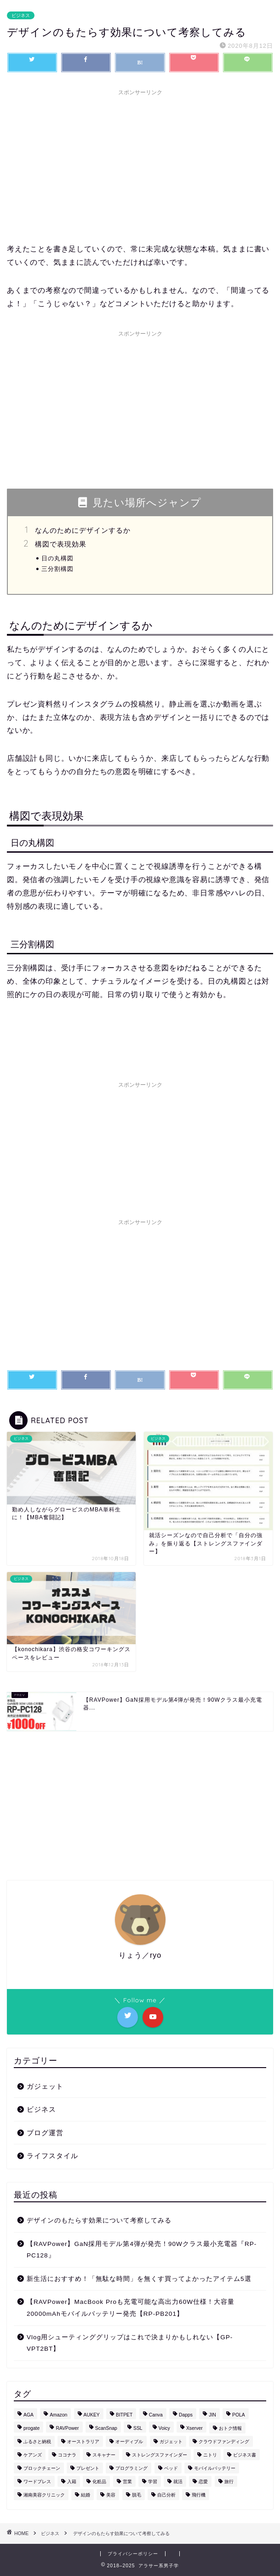  What do you see at coordinates (133, 2553) in the screenshot?
I see `プライバシーポリシー` at bounding box center [133, 2553].